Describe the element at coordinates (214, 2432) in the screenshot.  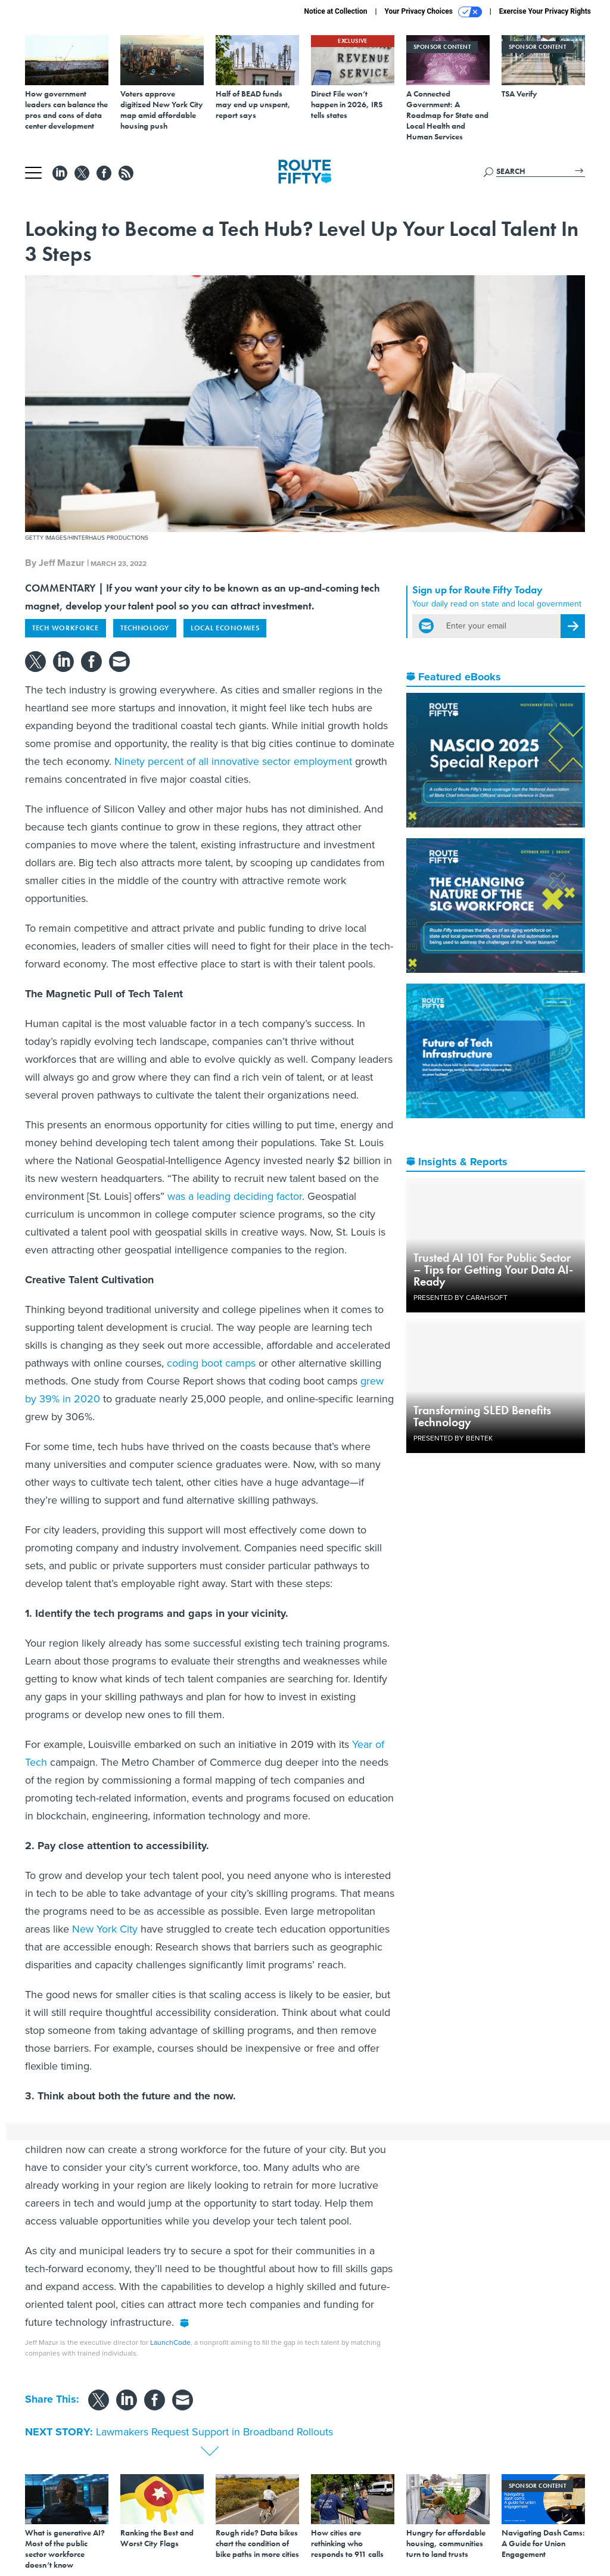
I see `Lawmakers Request Support in Broadband Rollouts` at that location.